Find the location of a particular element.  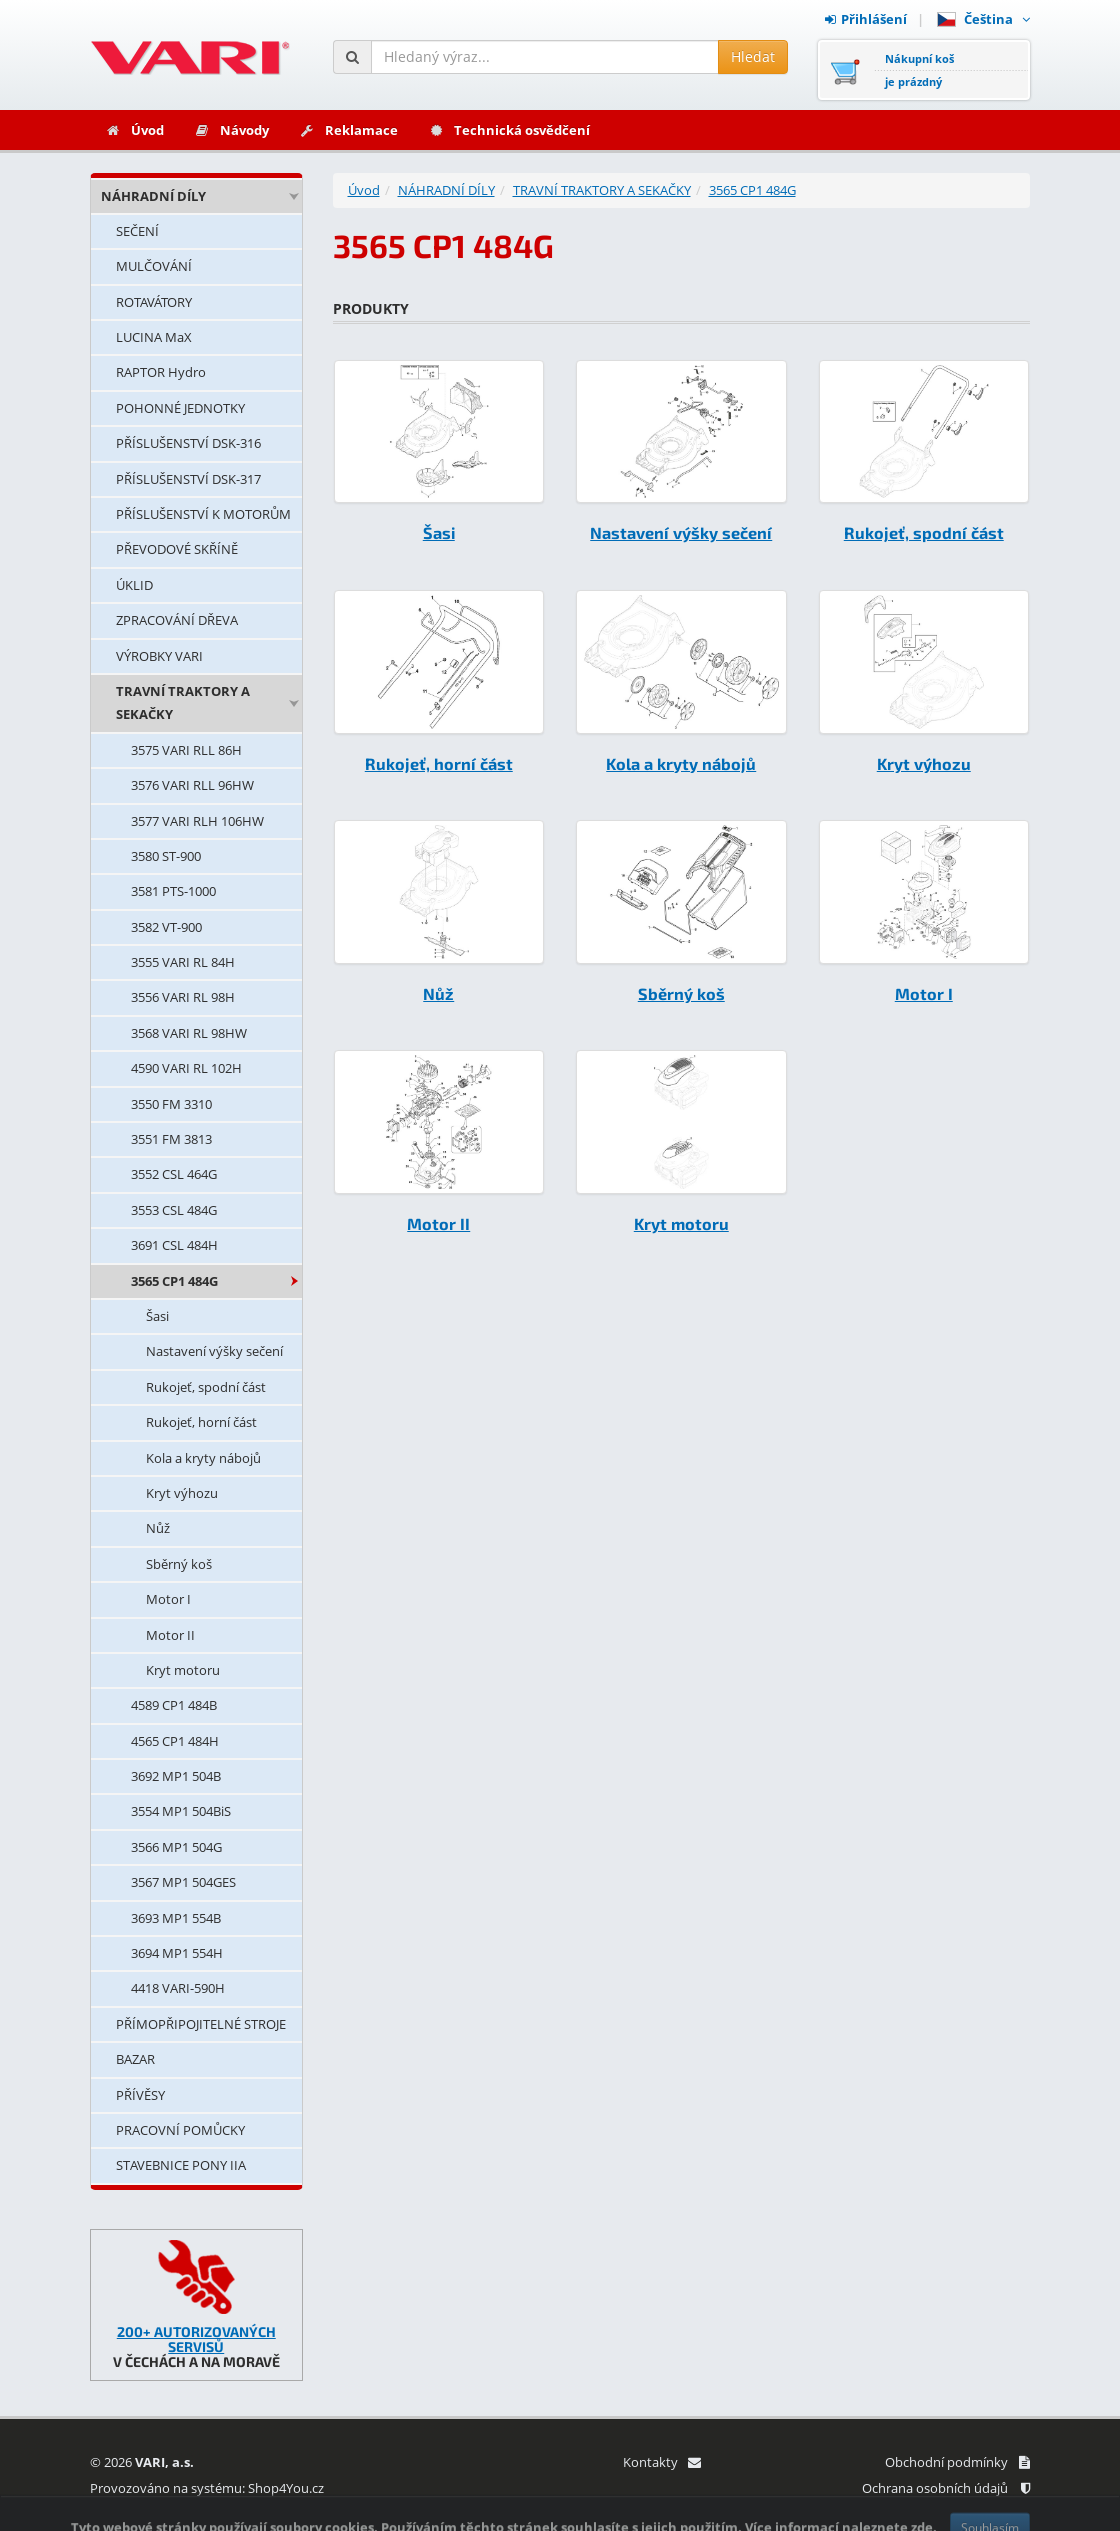

3553 CSL 484G is located at coordinates (174, 1210).